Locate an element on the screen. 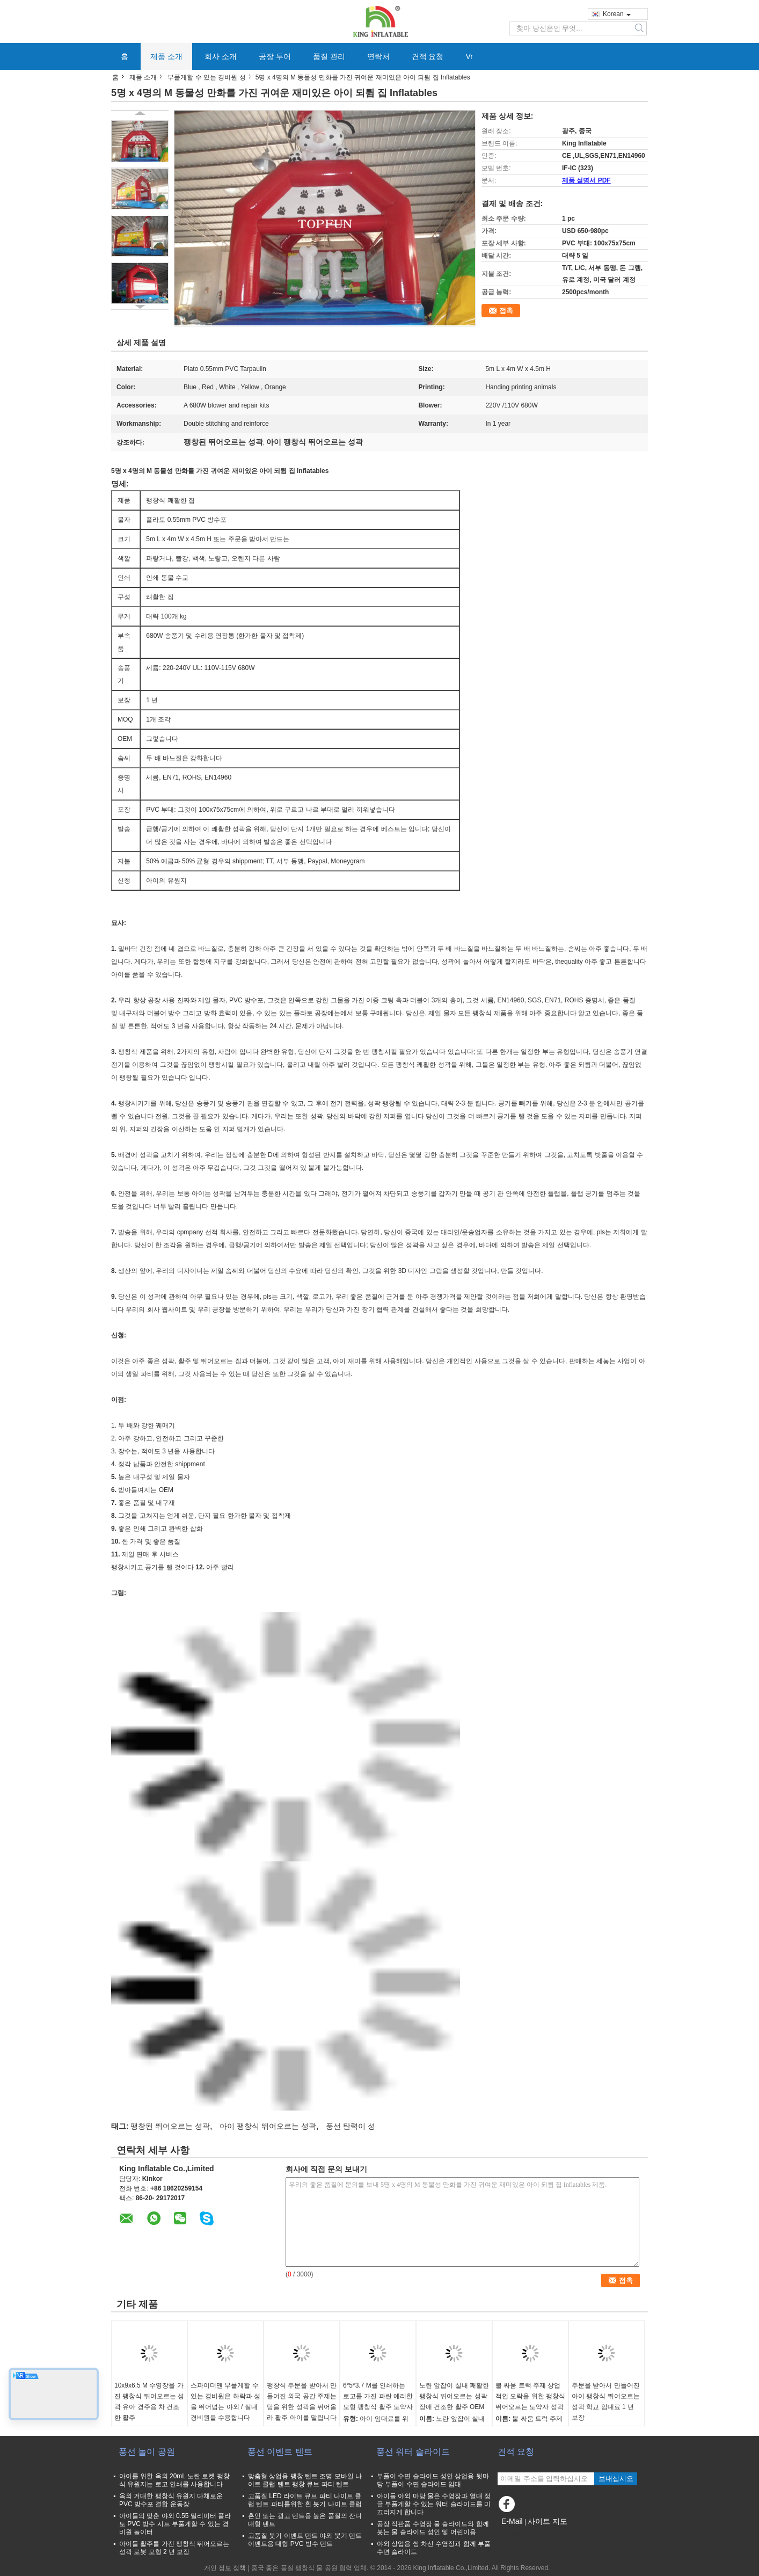 The height and width of the screenshot is (2576, 759). E-Mail is located at coordinates (512, 2521).